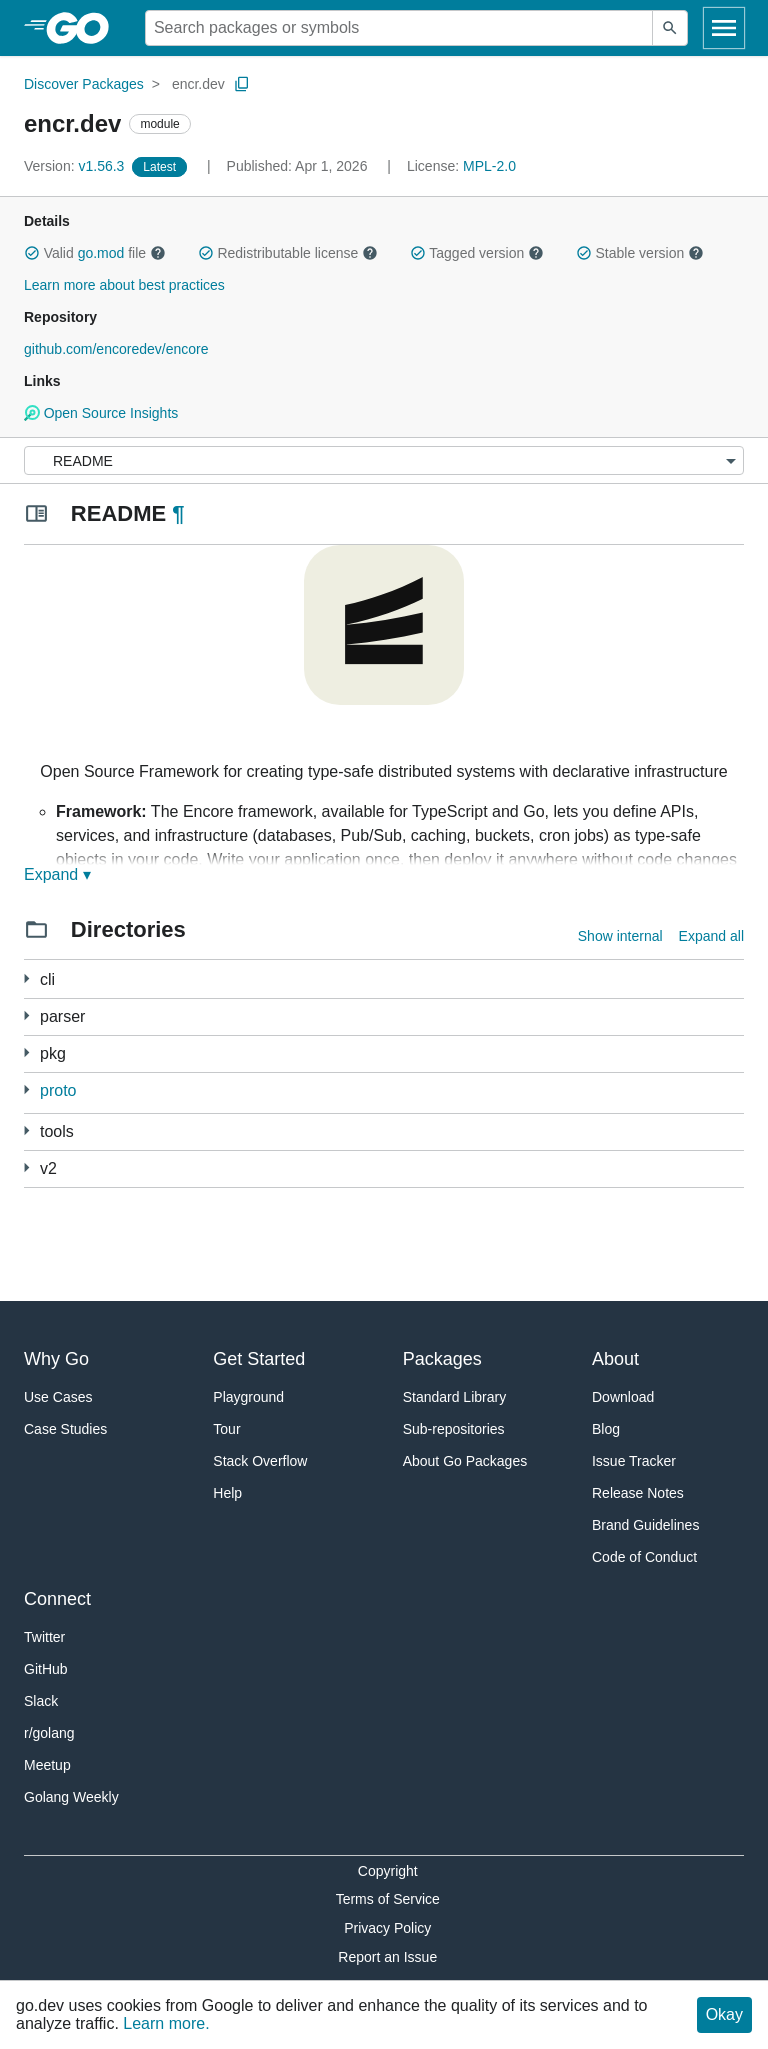 Image resolution: width=768 pixels, height=2049 pixels. Describe the element at coordinates (95, 253) in the screenshot. I see `Valid file` at that location.